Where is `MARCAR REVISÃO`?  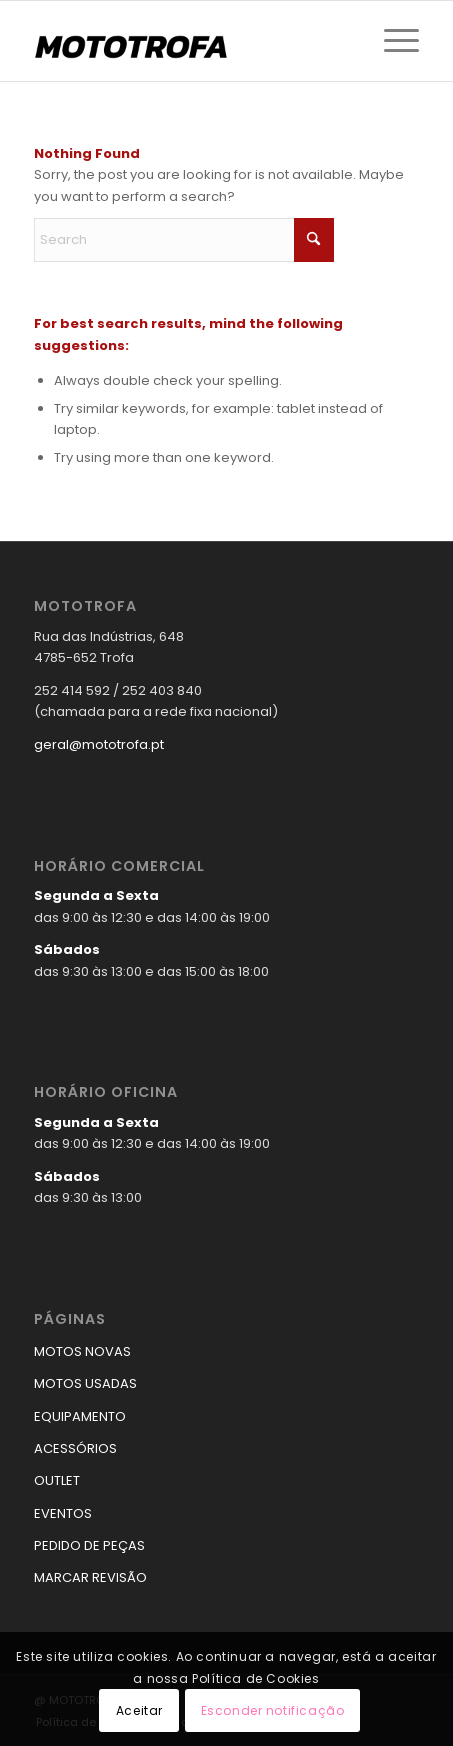
MARCAR REVISÃO is located at coordinates (90, 1577).